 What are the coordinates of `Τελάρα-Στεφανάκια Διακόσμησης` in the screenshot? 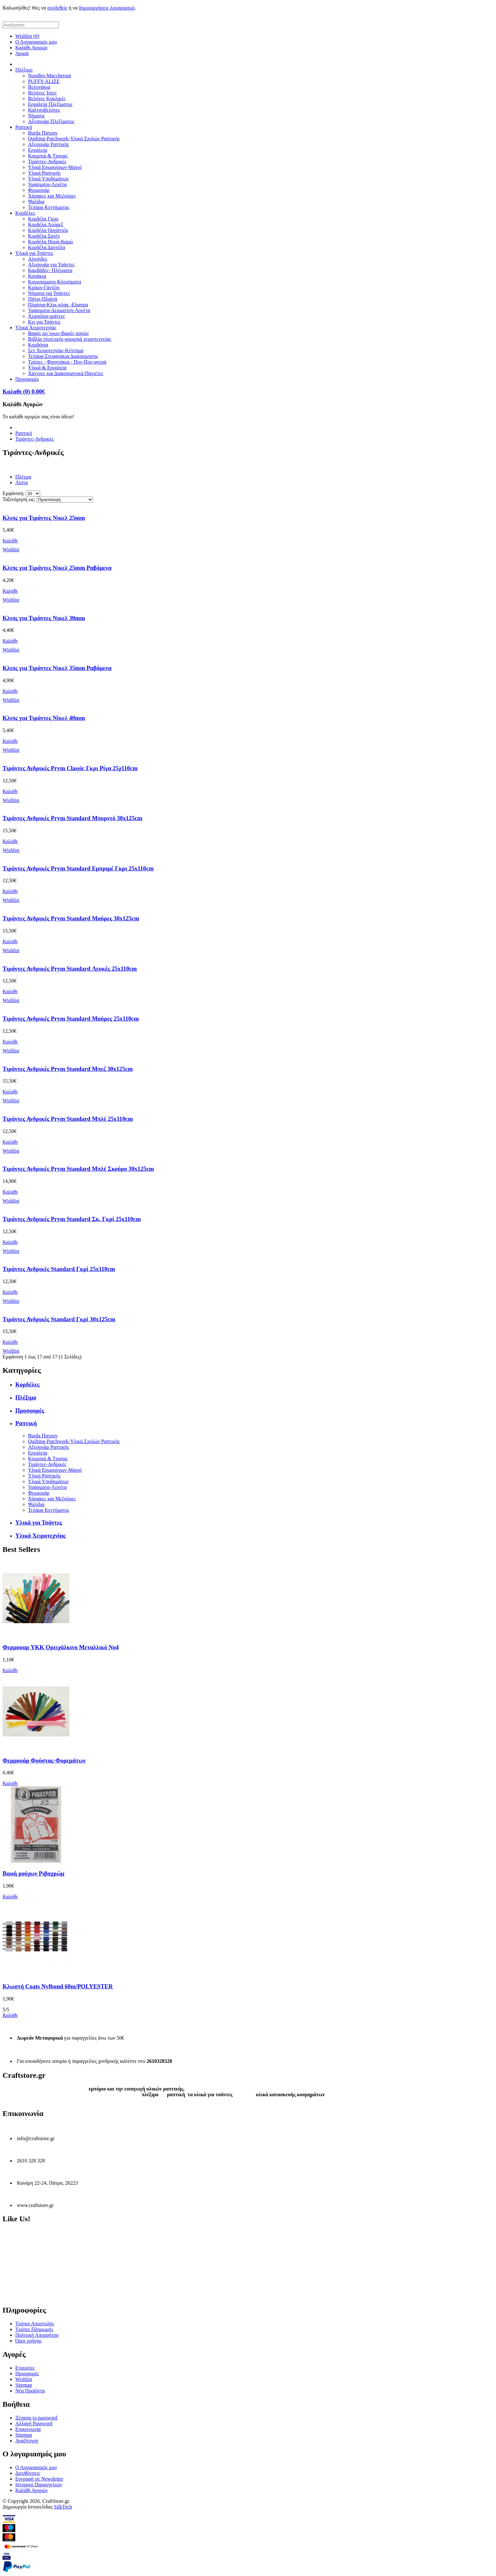 It's located at (63, 356).